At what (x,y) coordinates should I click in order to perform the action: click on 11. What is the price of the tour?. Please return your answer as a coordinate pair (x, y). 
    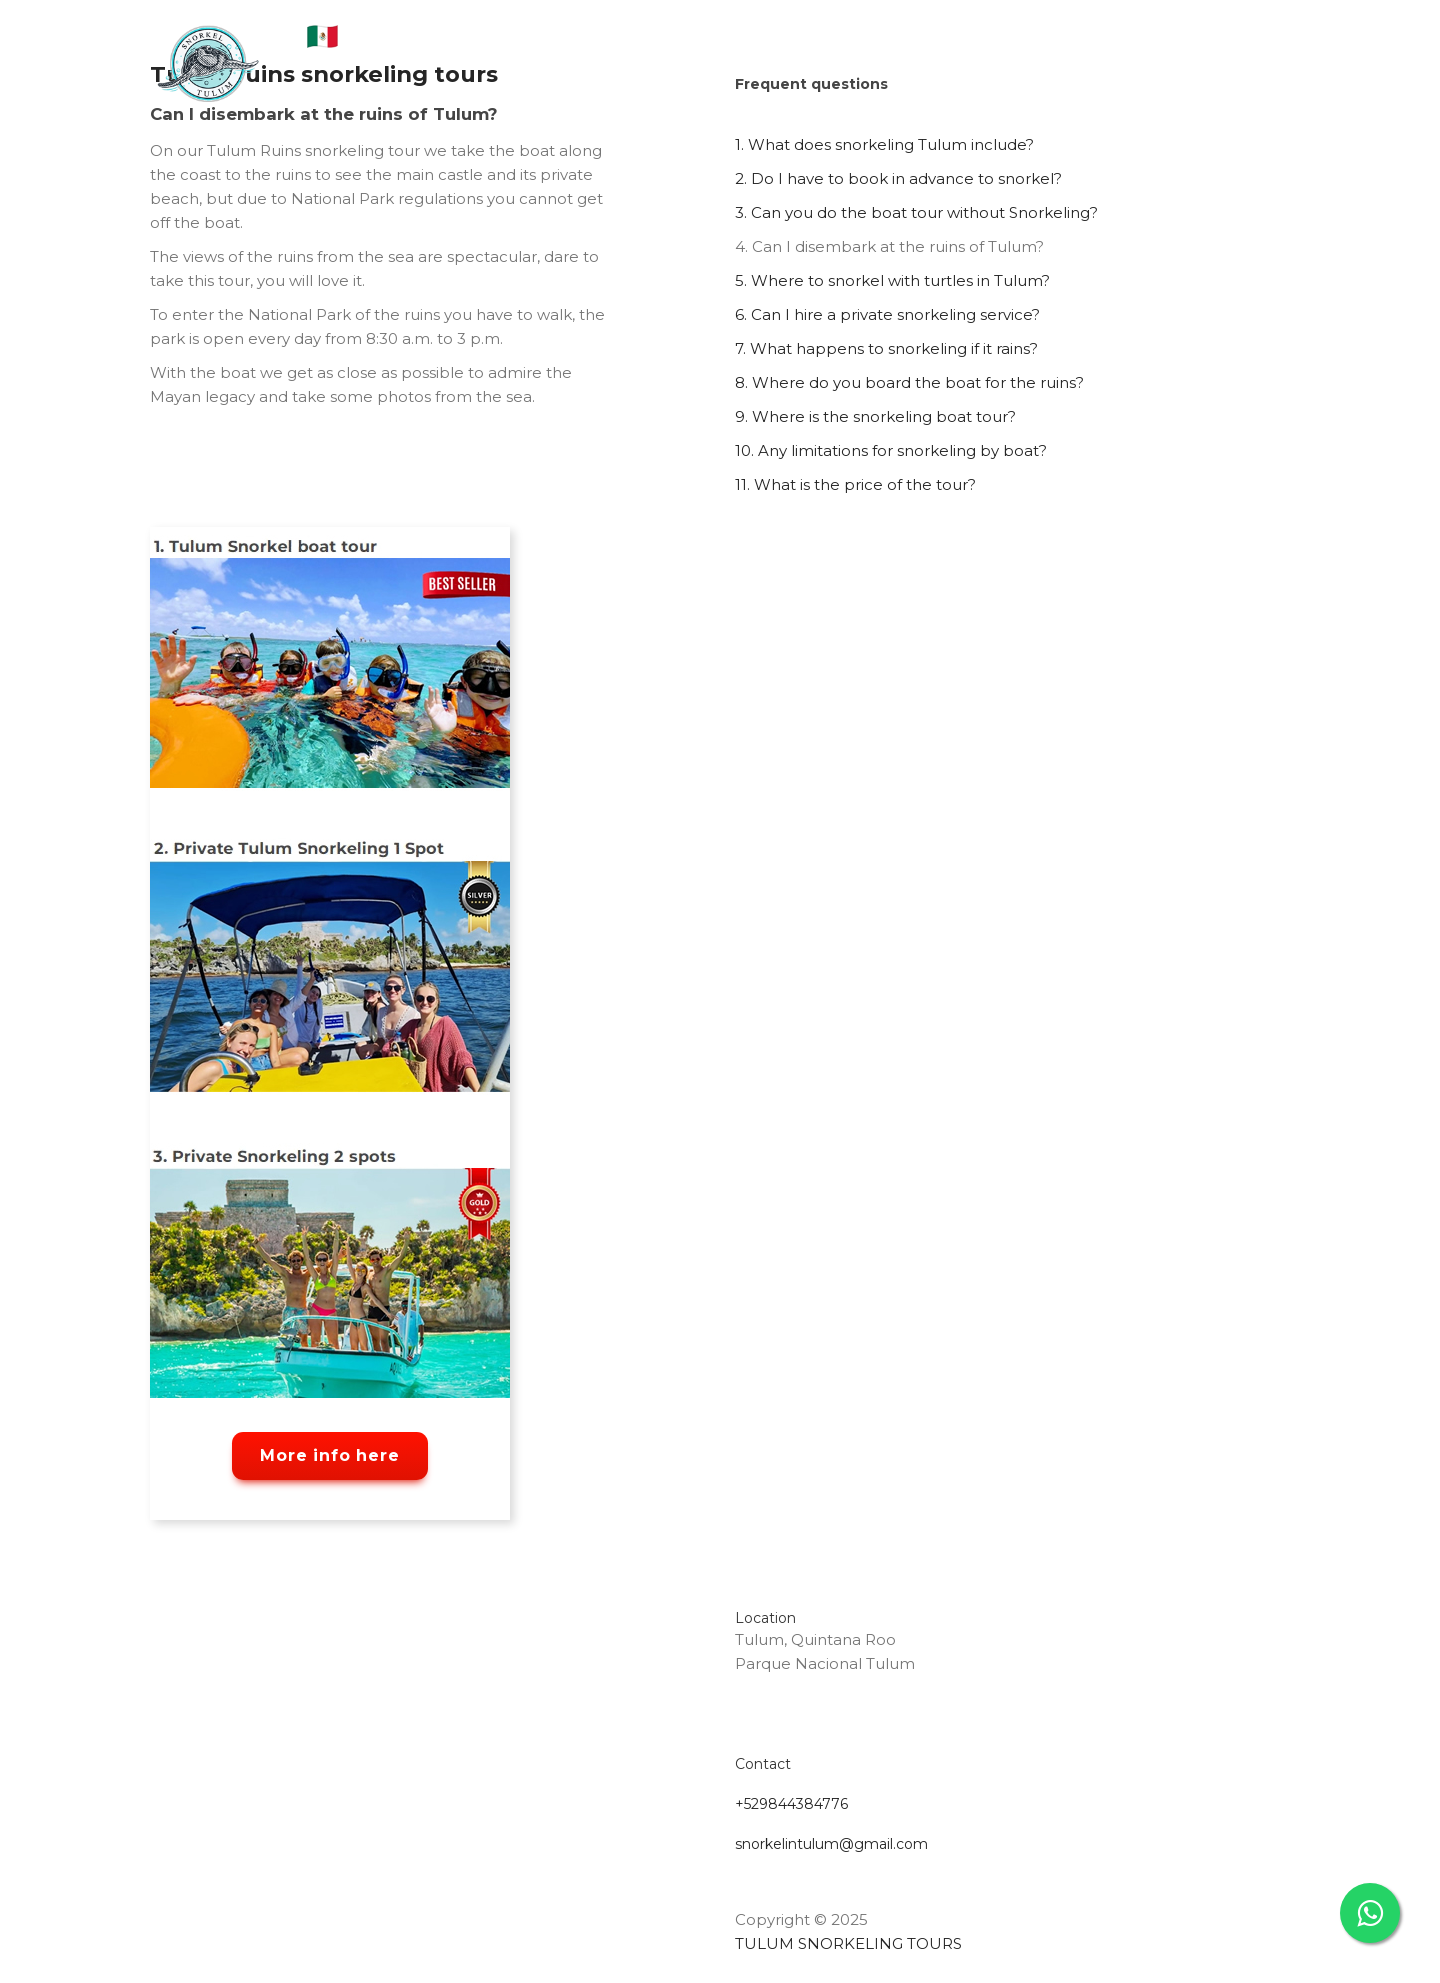
    Looking at the image, I should click on (855, 484).